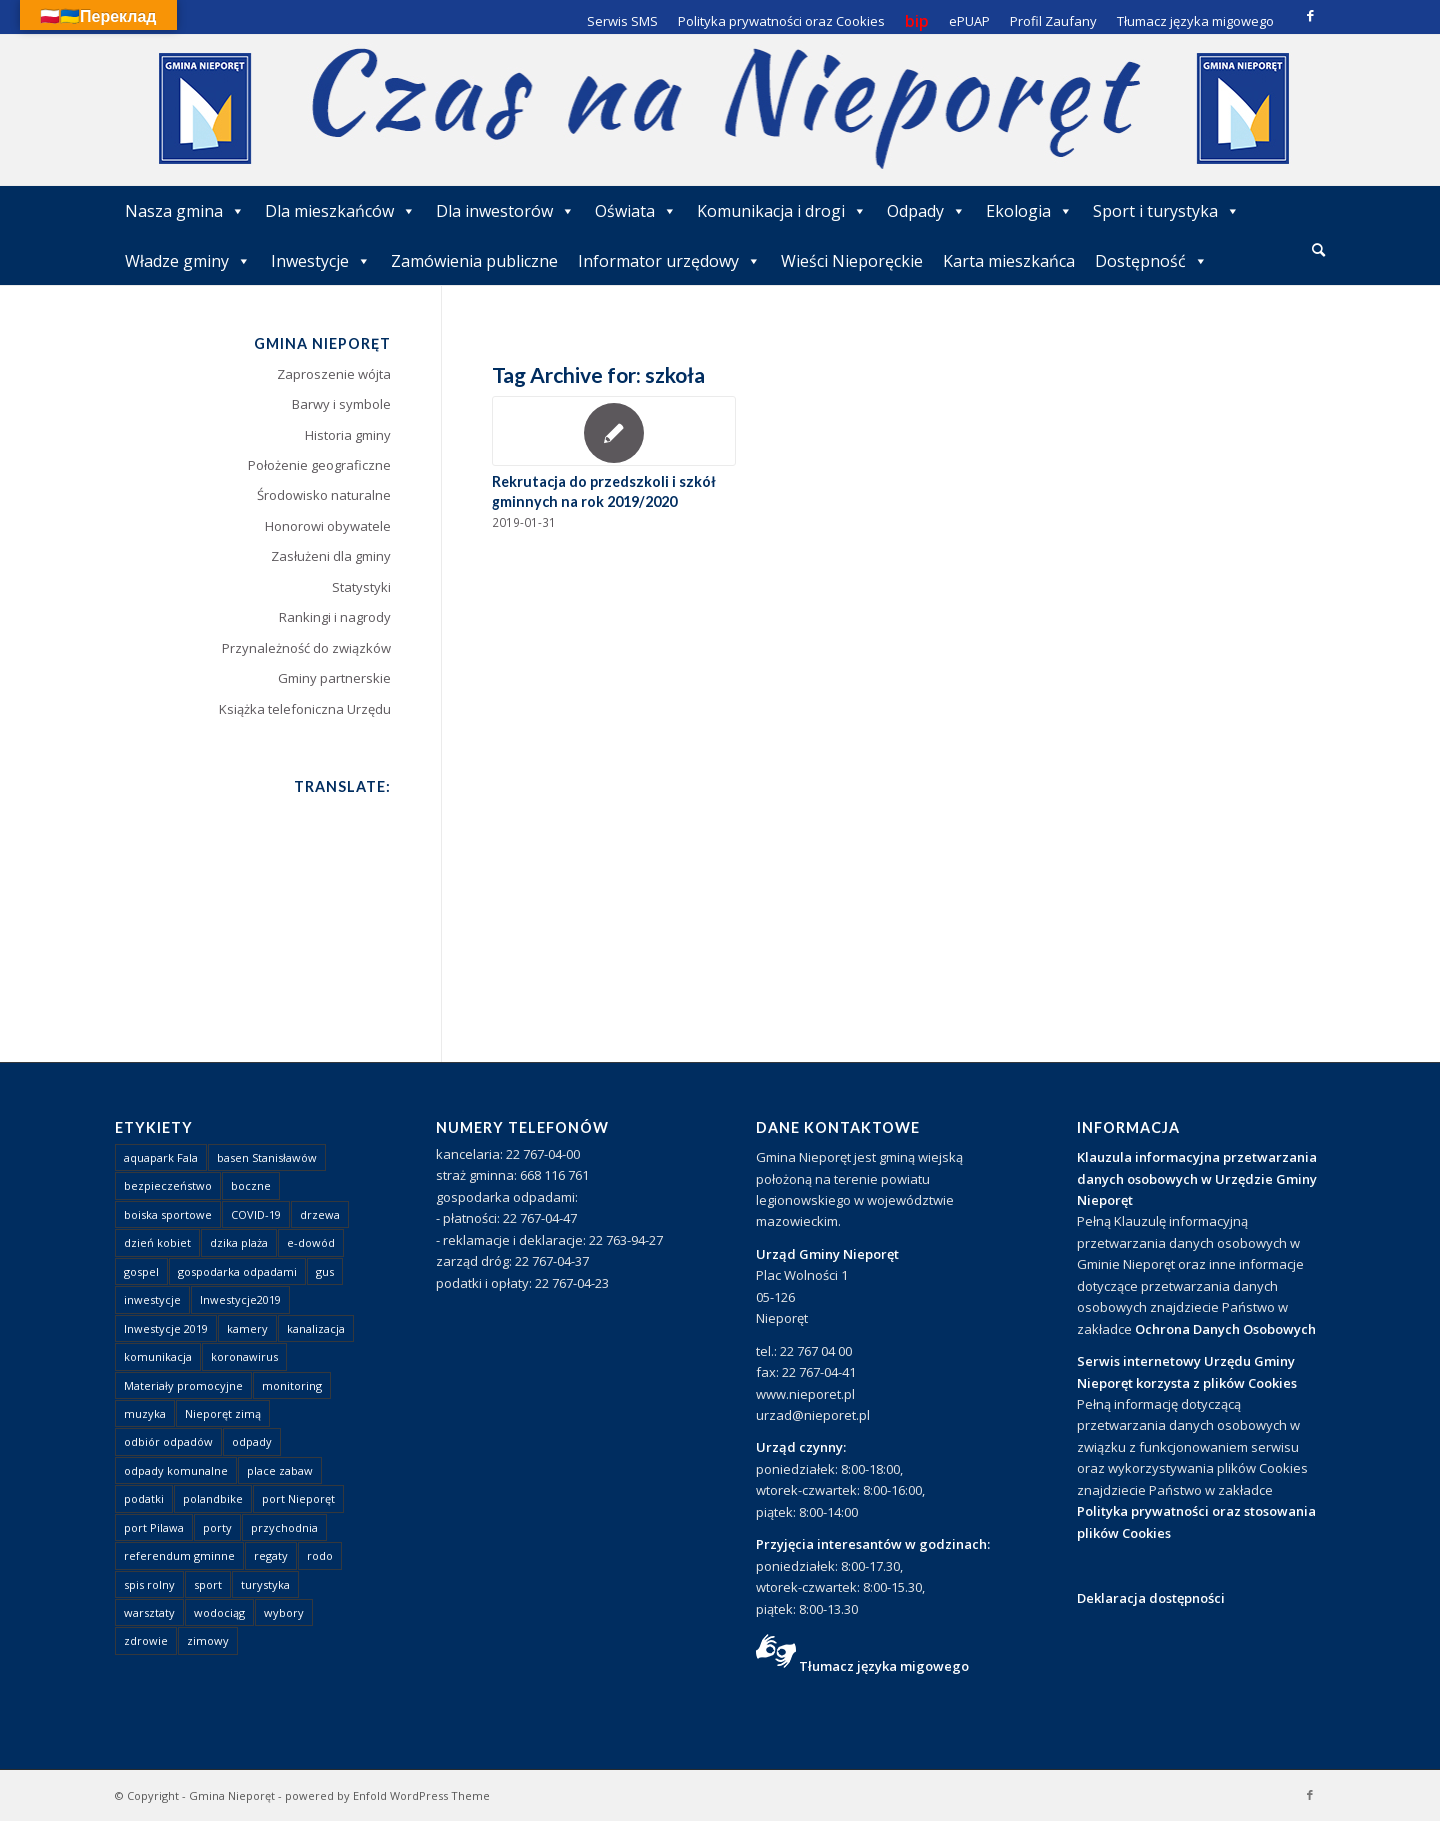  What do you see at coordinates (305, 709) in the screenshot?
I see `Książka telefoniczna Urzędu` at bounding box center [305, 709].